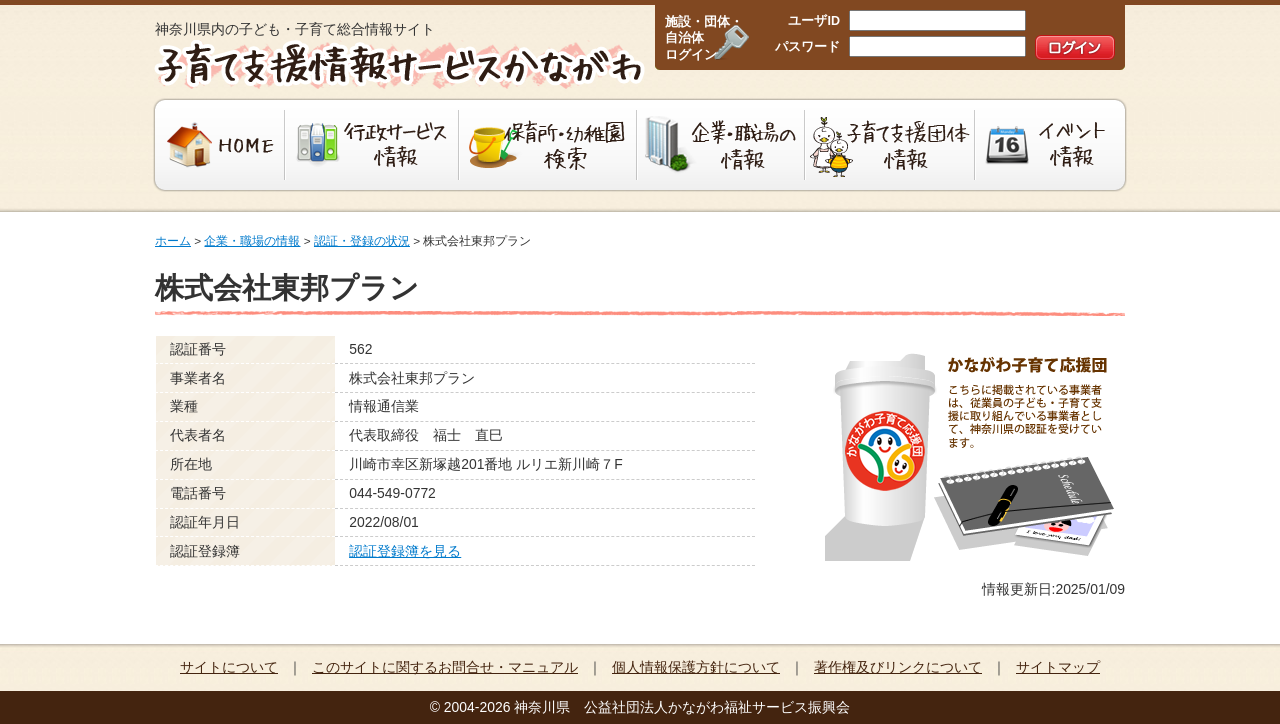  What do you see at coordinates (405, 551) in the screenshot?
I see `認証登録簿を見る` at bounding box center [405, 551].